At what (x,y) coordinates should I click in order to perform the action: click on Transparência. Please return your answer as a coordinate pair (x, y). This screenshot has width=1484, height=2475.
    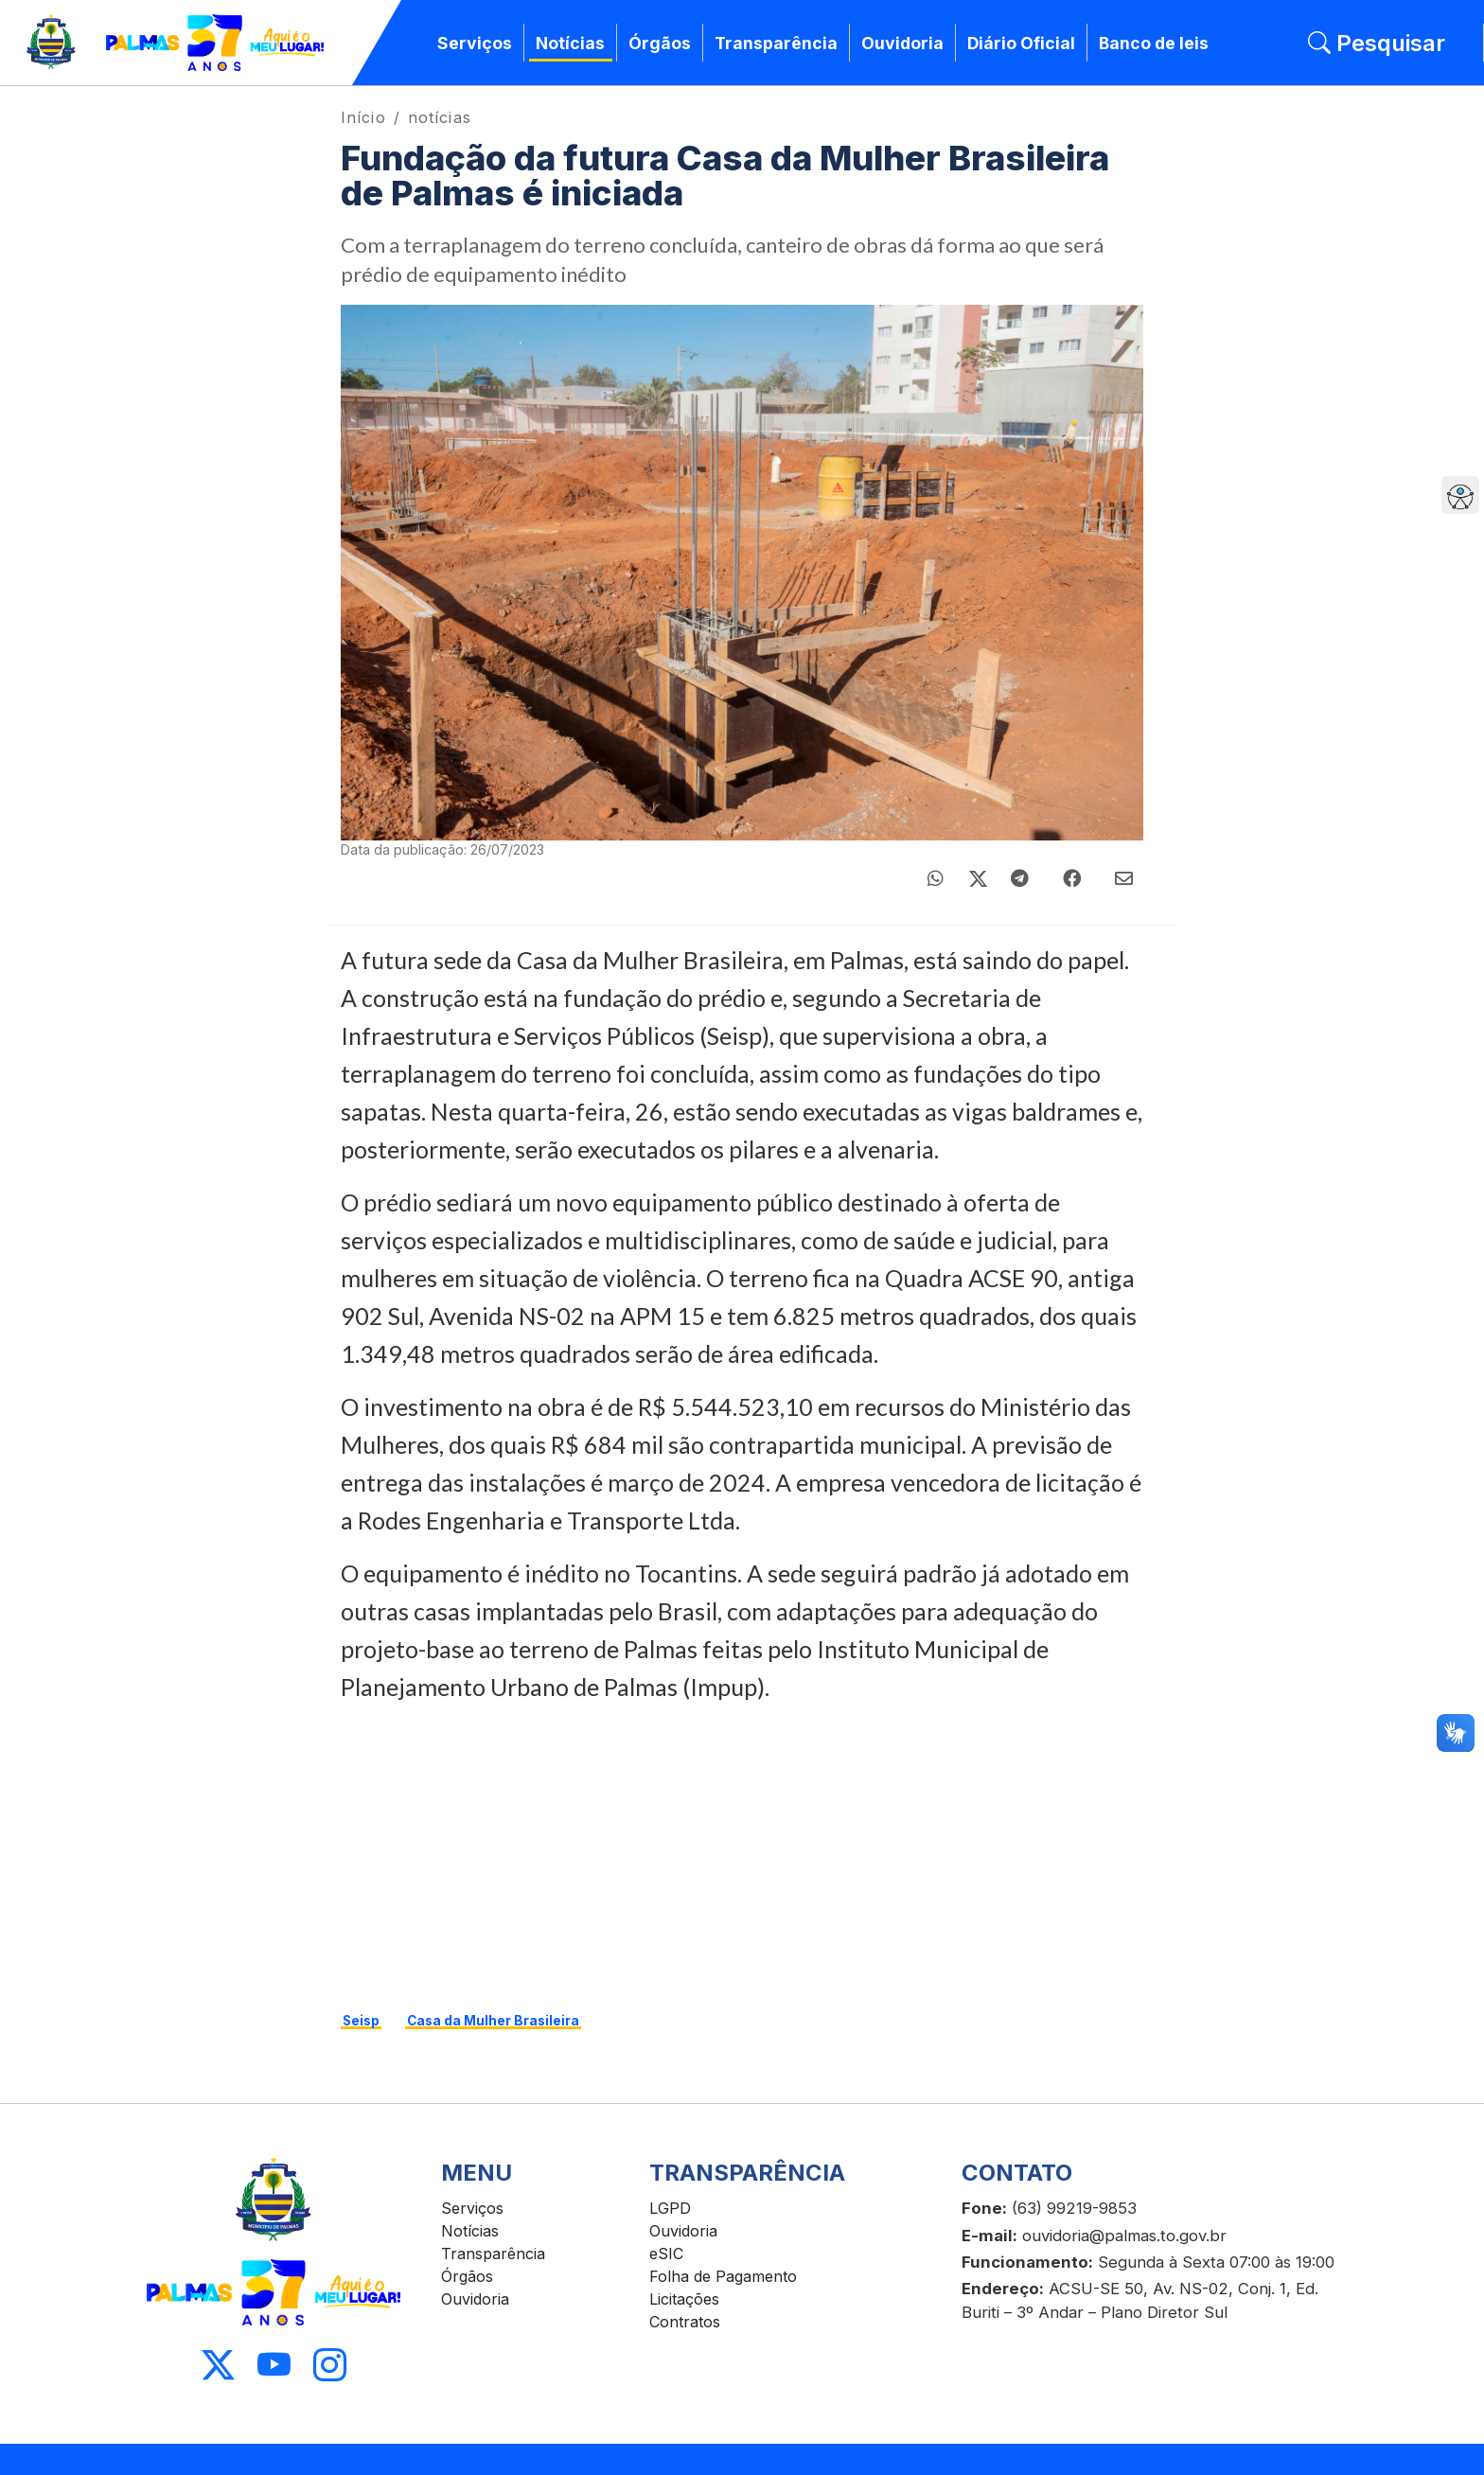
    Looking at the image, I should click on (776, 43).